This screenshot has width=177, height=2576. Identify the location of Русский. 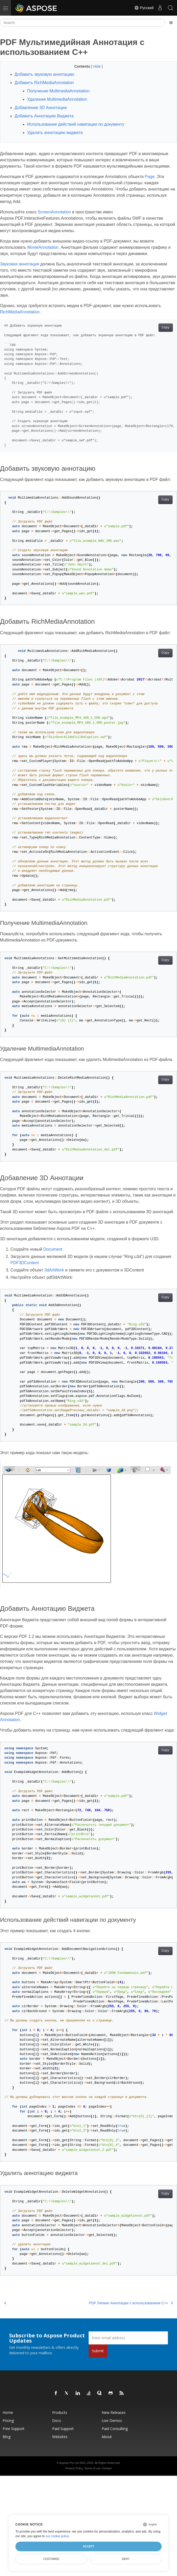
(144, 7).